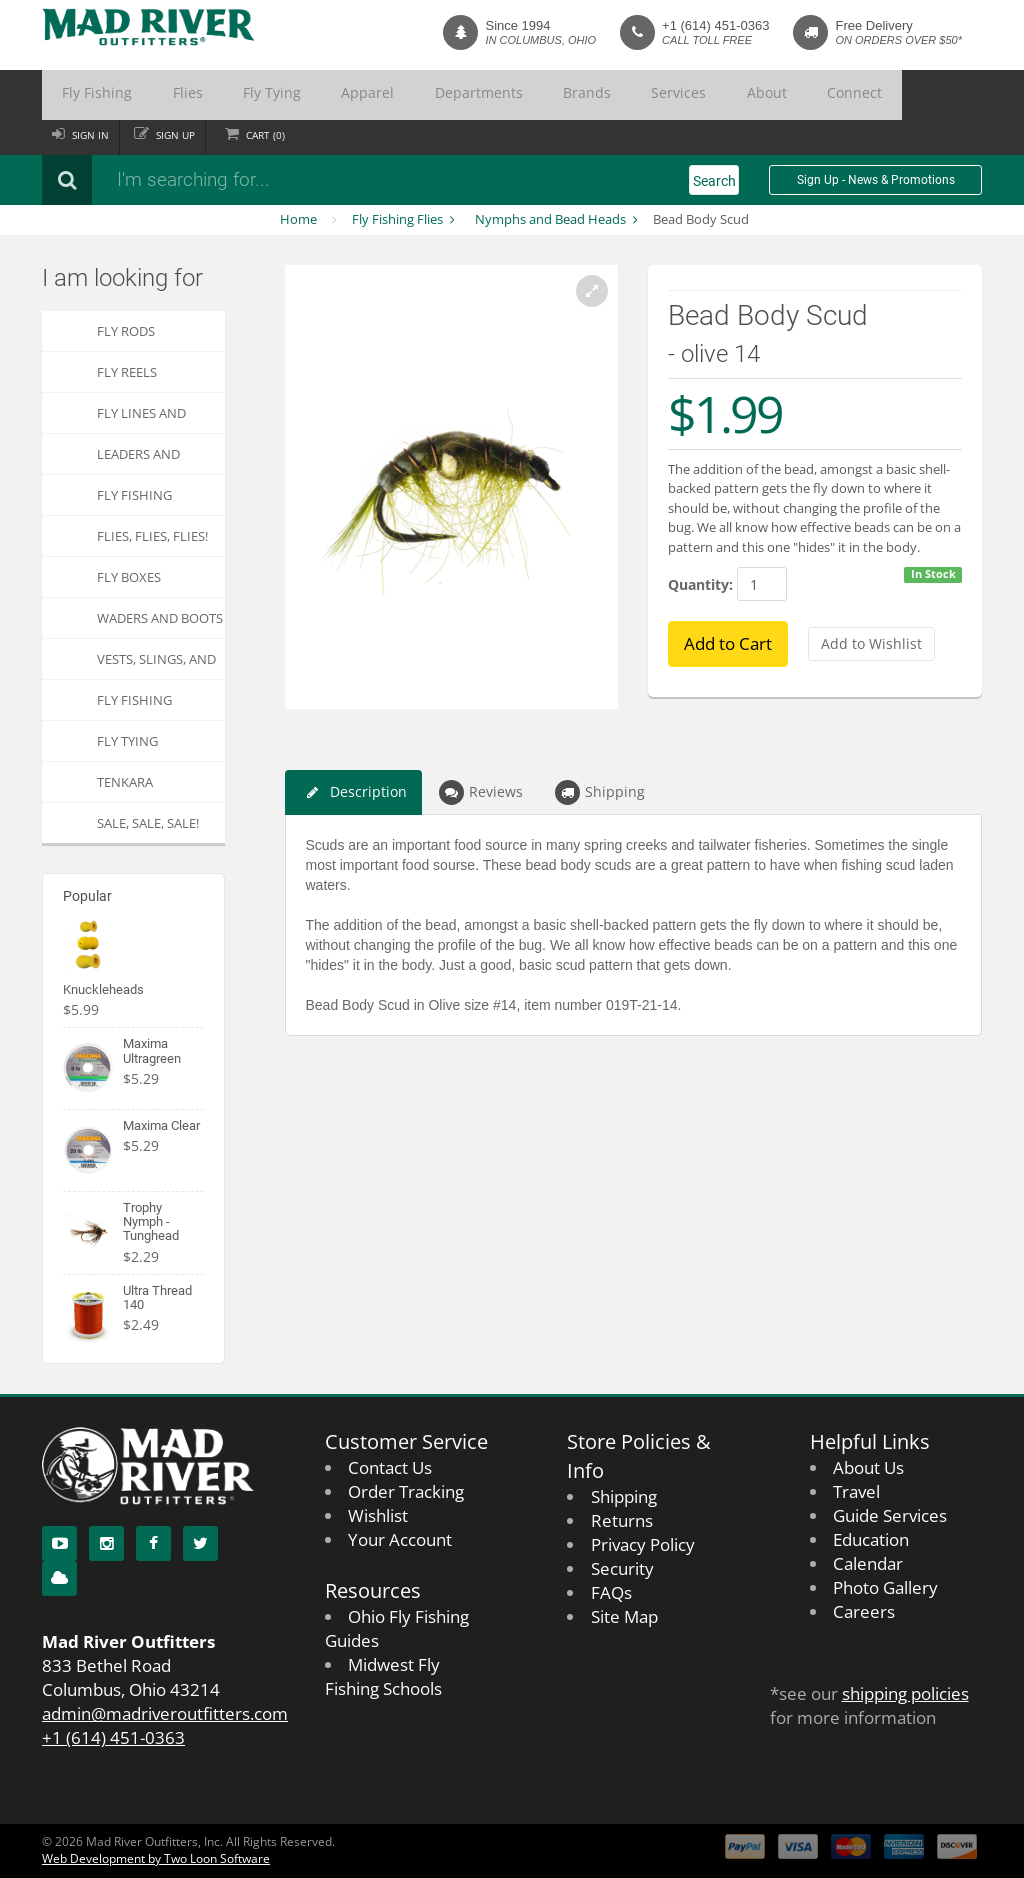 Image resolution: width=1024 pixels, height=1878 pixels. Describe the element at coordinates (643, 1544) in the screenshot. I see `Privacy Policy` at that location.